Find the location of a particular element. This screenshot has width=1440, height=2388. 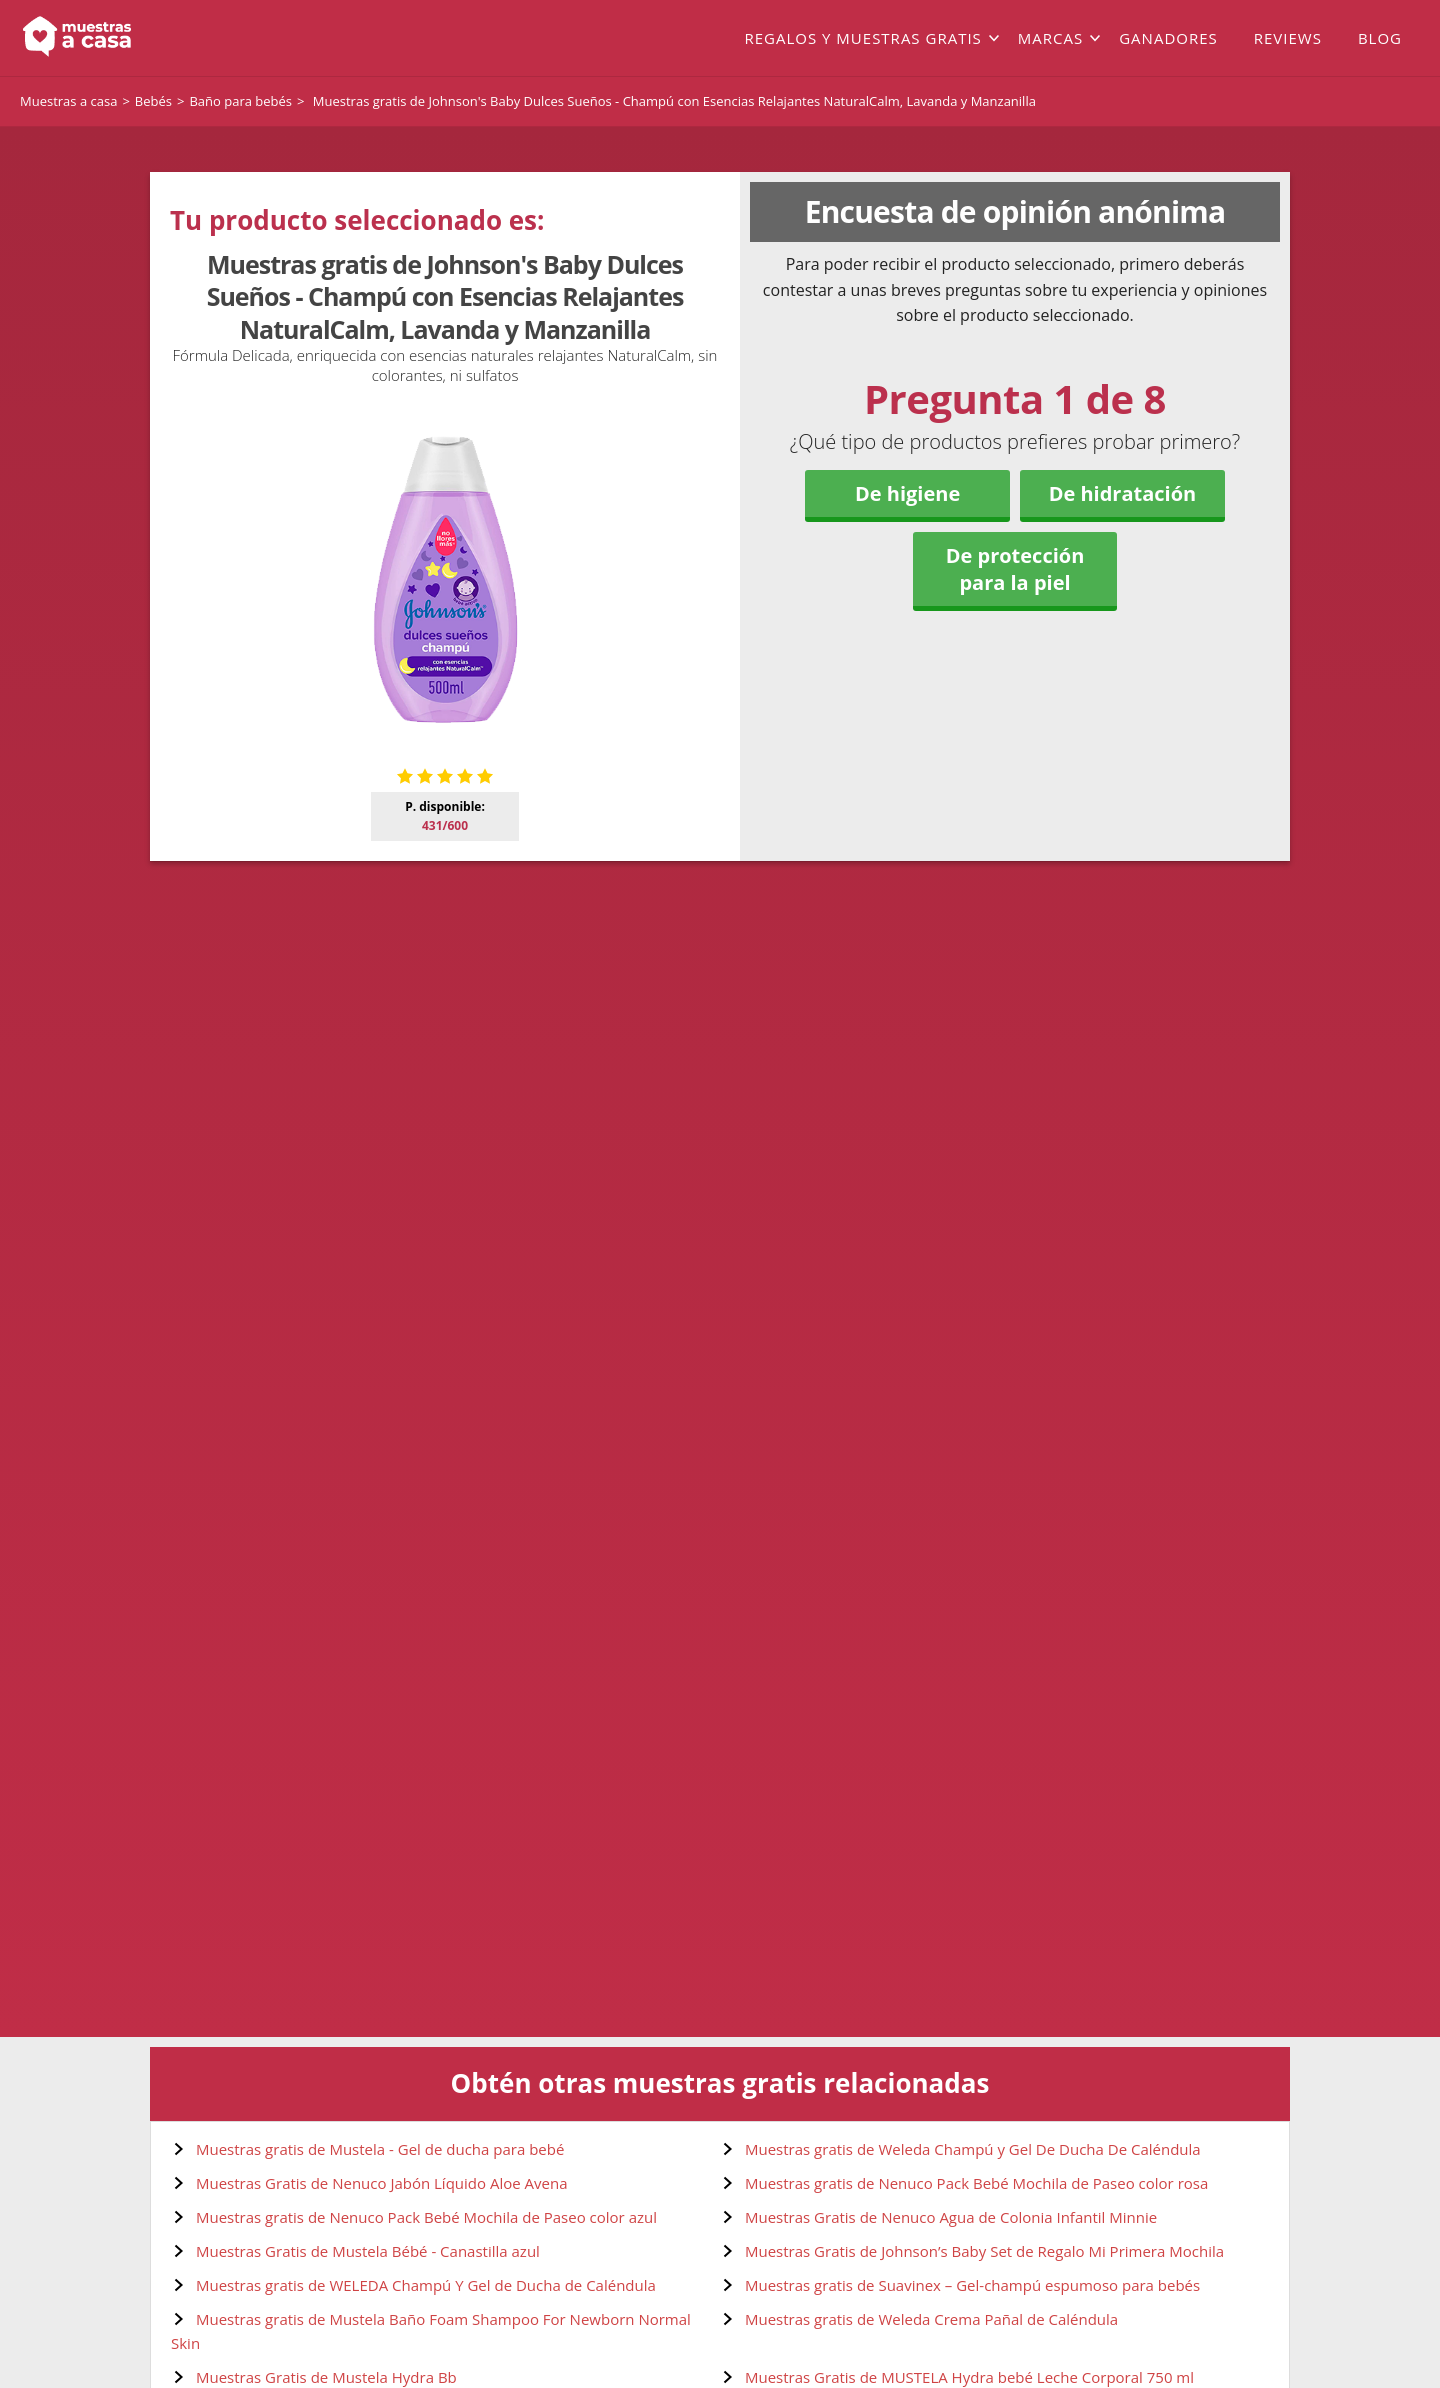

Muestras Gratis de MUSTELA Hydra bebé Leche Corporal 750 ml is located at coordinates (969, 2377).